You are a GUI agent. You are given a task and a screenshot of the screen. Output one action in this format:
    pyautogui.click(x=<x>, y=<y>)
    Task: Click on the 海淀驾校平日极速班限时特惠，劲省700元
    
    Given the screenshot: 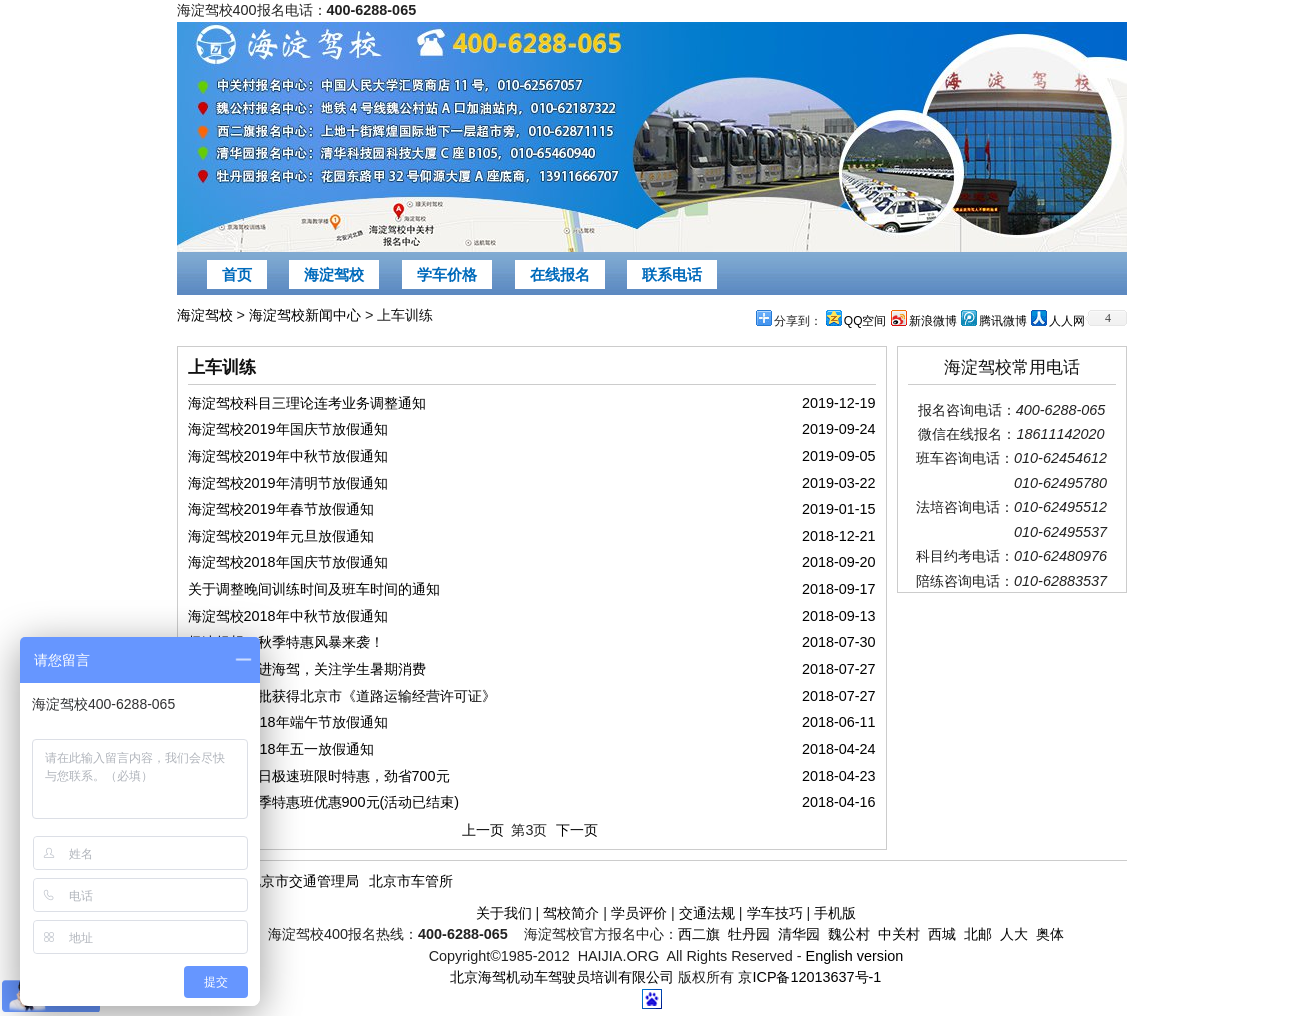 What is the action you would take?
    pyautogui.click(x=319, y=776)
    